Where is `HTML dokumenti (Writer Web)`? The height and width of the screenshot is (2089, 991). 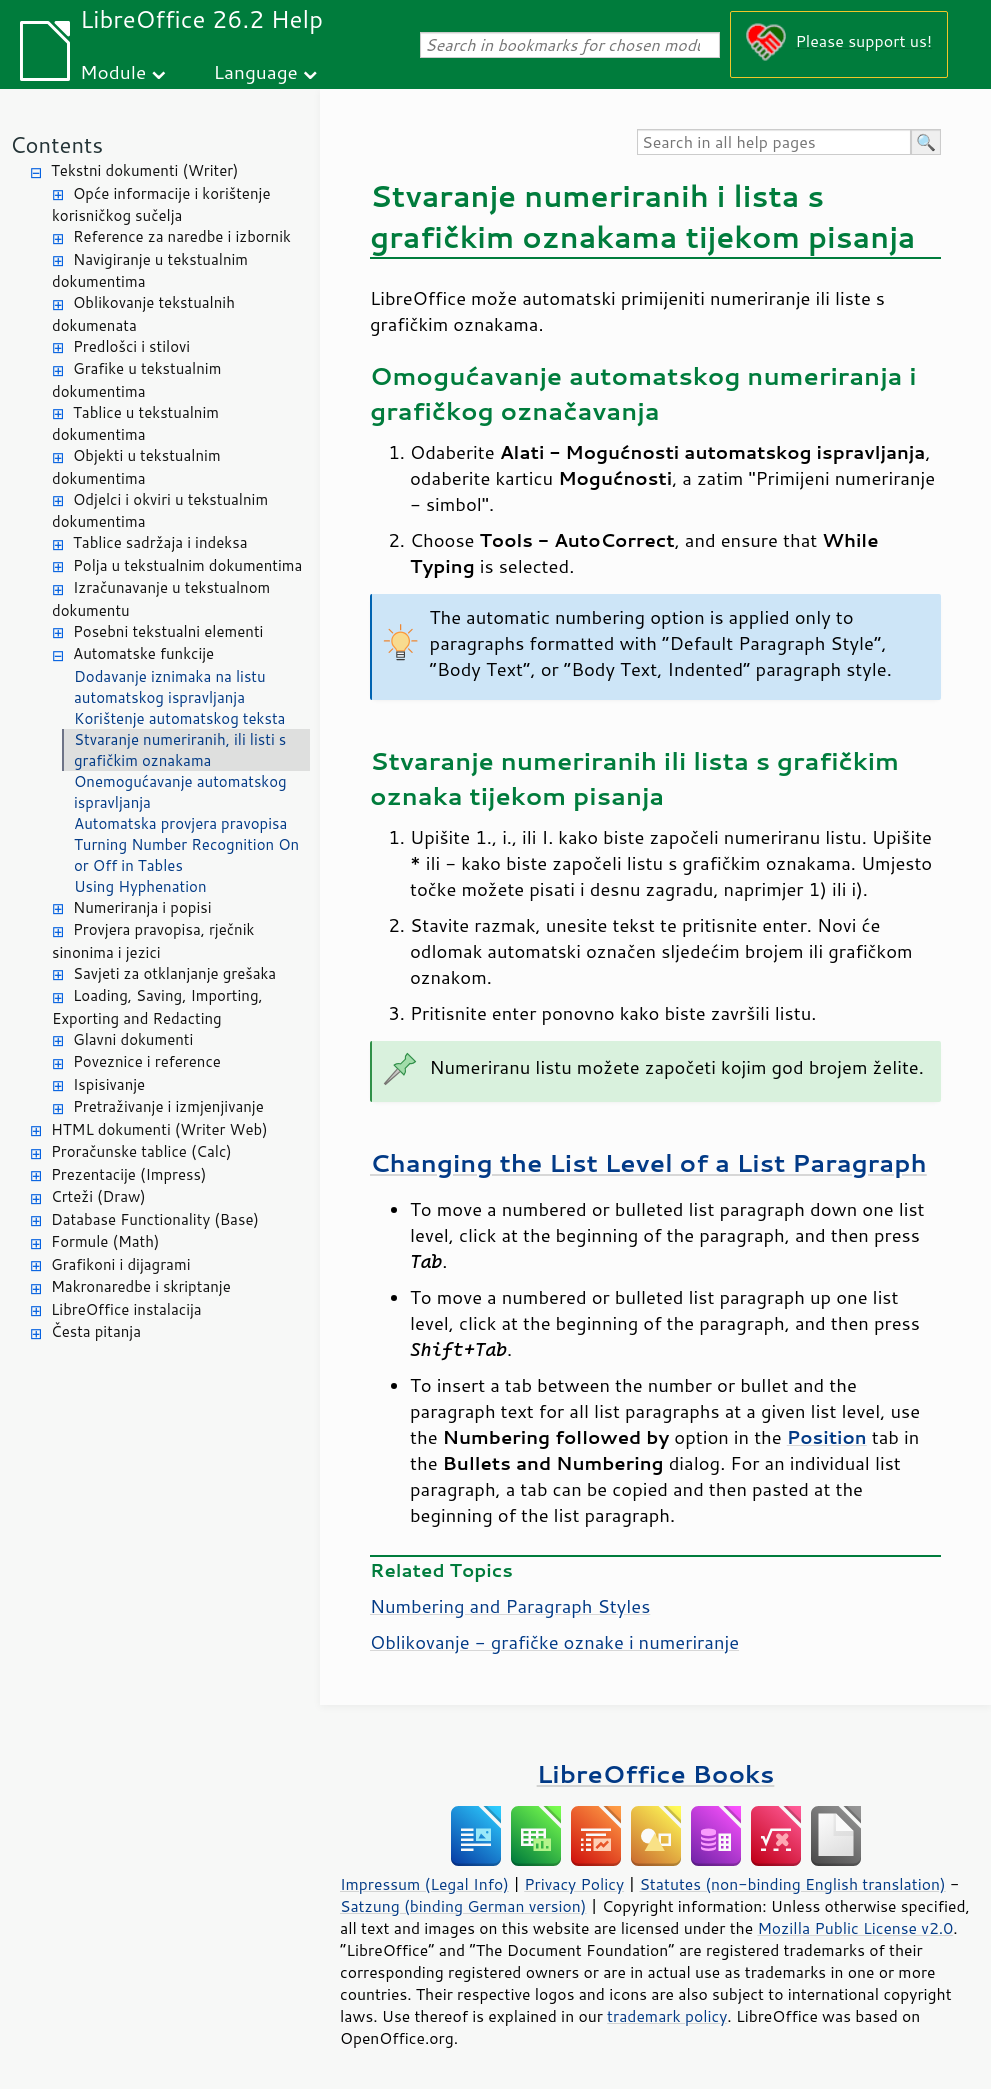
HTML dokumenti (Writer Web) is located at coordinates (159, 1129).